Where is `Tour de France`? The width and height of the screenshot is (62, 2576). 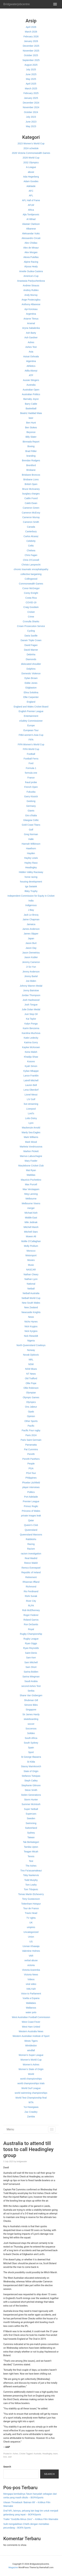
Tour de France is located at coordinates (31, 1908).